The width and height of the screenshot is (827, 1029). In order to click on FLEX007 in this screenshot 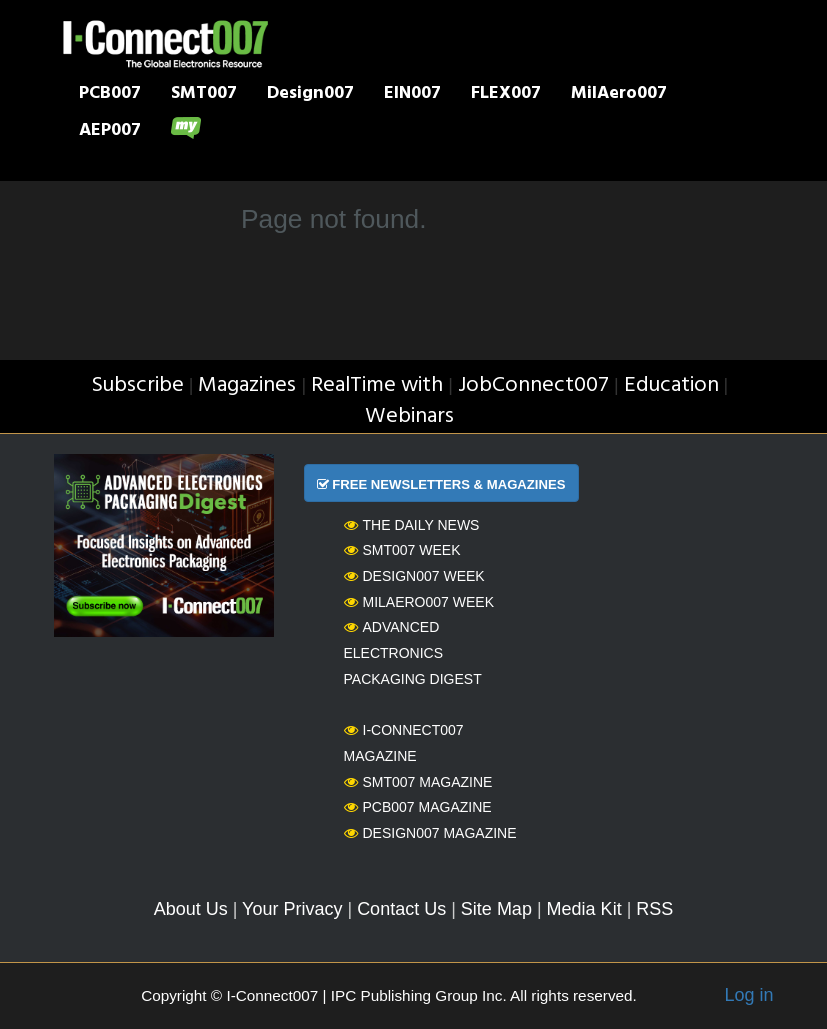, I will do `click(506, 95)`.